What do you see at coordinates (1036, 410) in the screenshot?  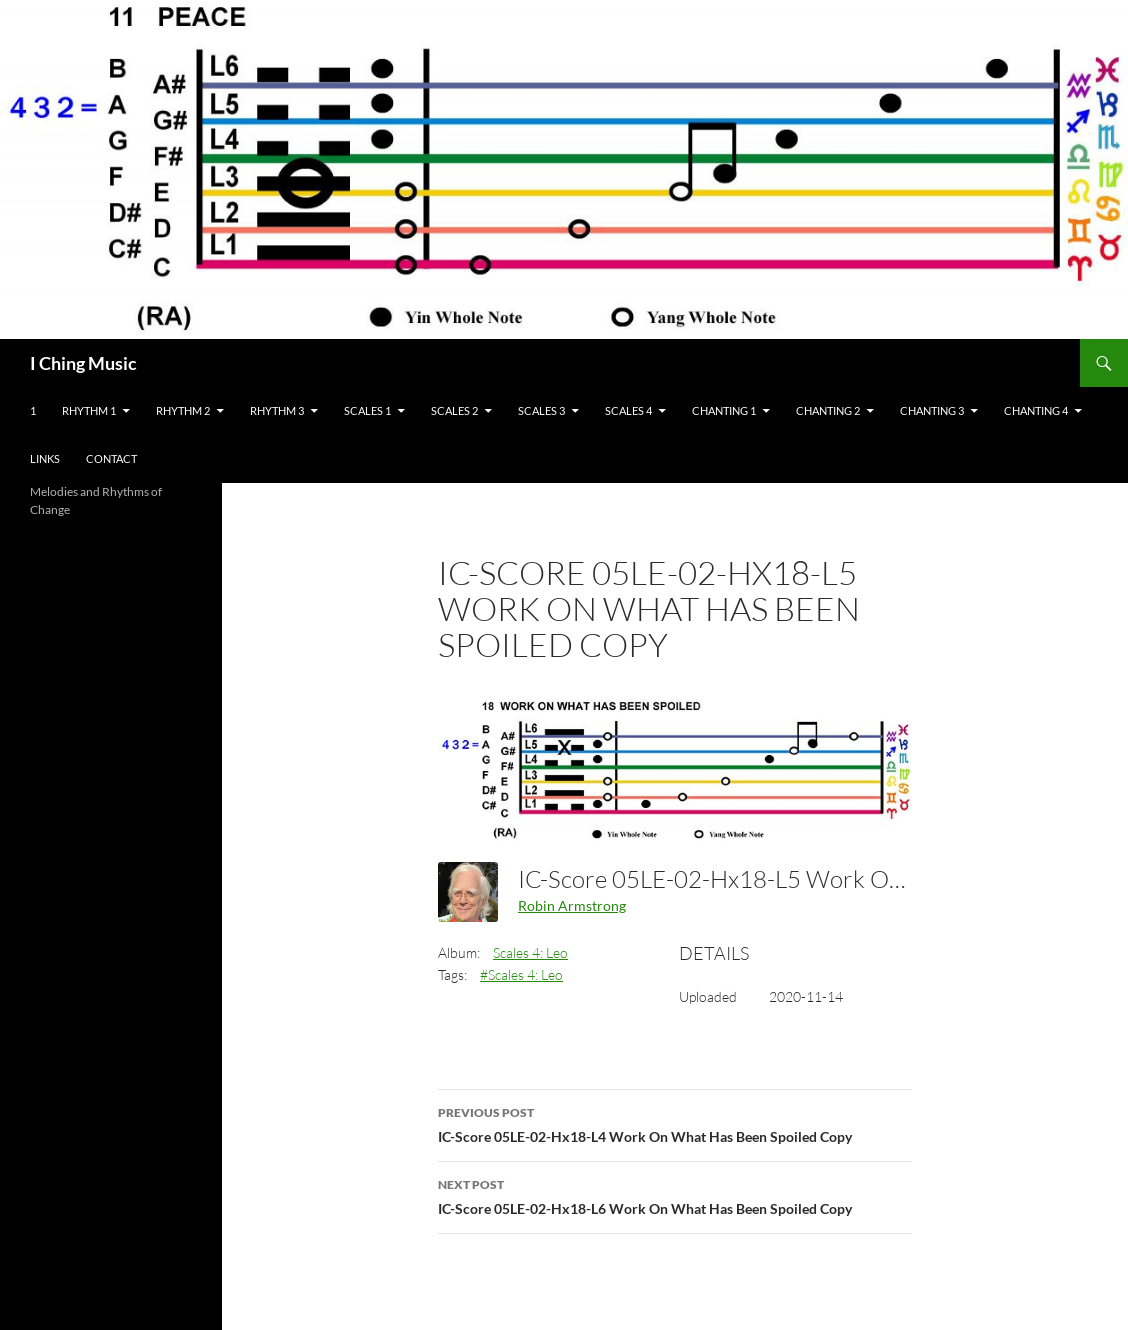 I see `Chanting 4` at bounding box center [1036, 410].